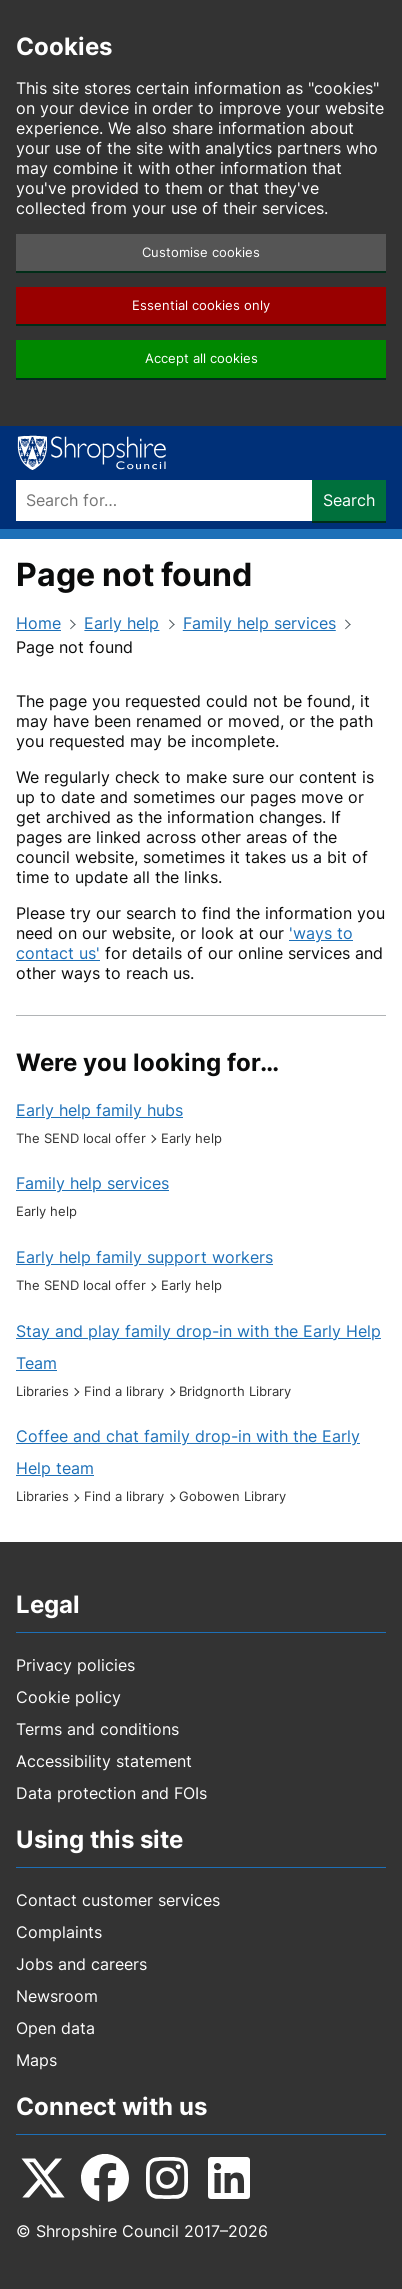 The image size is (402, 2289). Describe the element at coordinates (68, 1697) in the screenshot. I see `Cookie policy` at that location.